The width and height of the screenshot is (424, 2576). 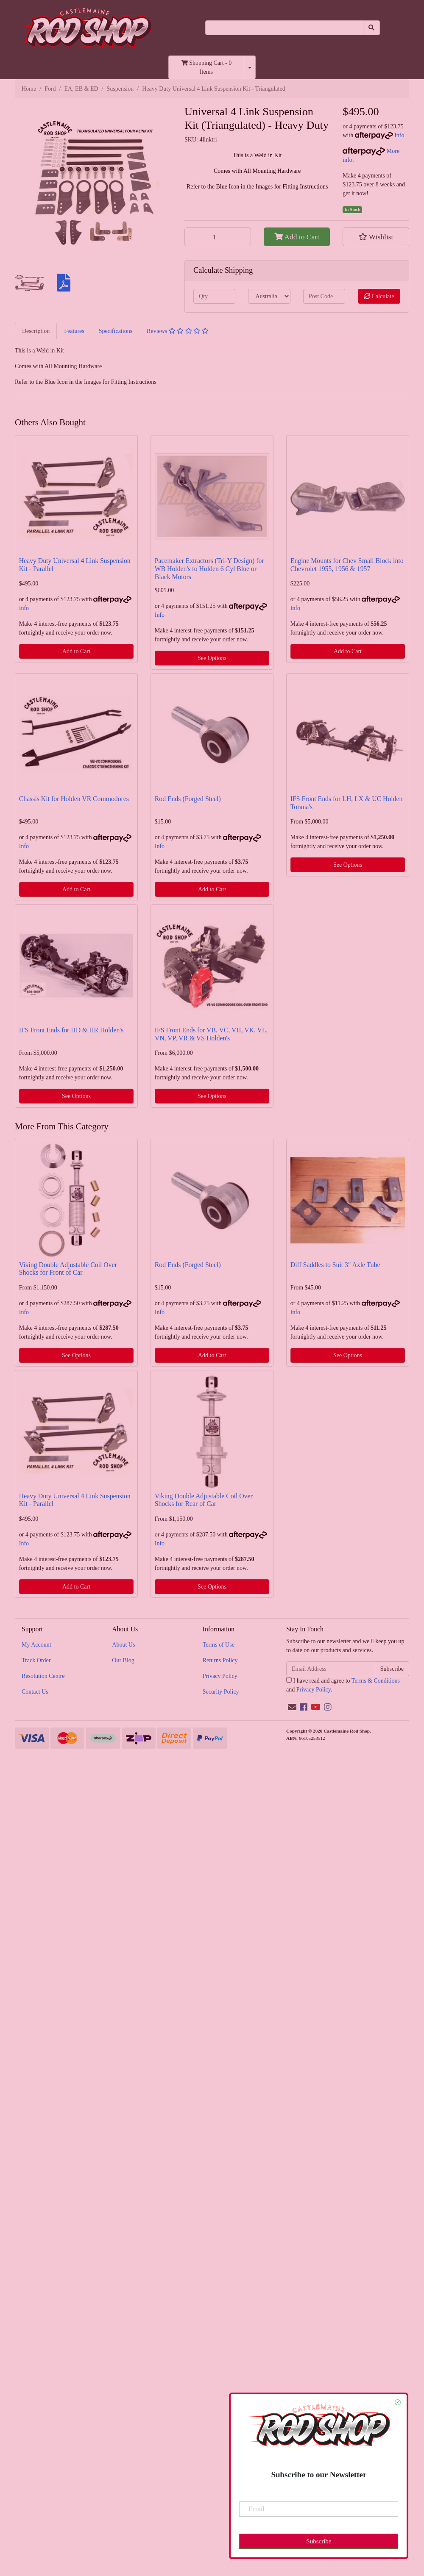 What do you see at coordinates (68, 1268) in the screenshot?
I see `Viking Double Adjustable Coil Over Shocks for Front of Car` at bounding box center [68, 1268].